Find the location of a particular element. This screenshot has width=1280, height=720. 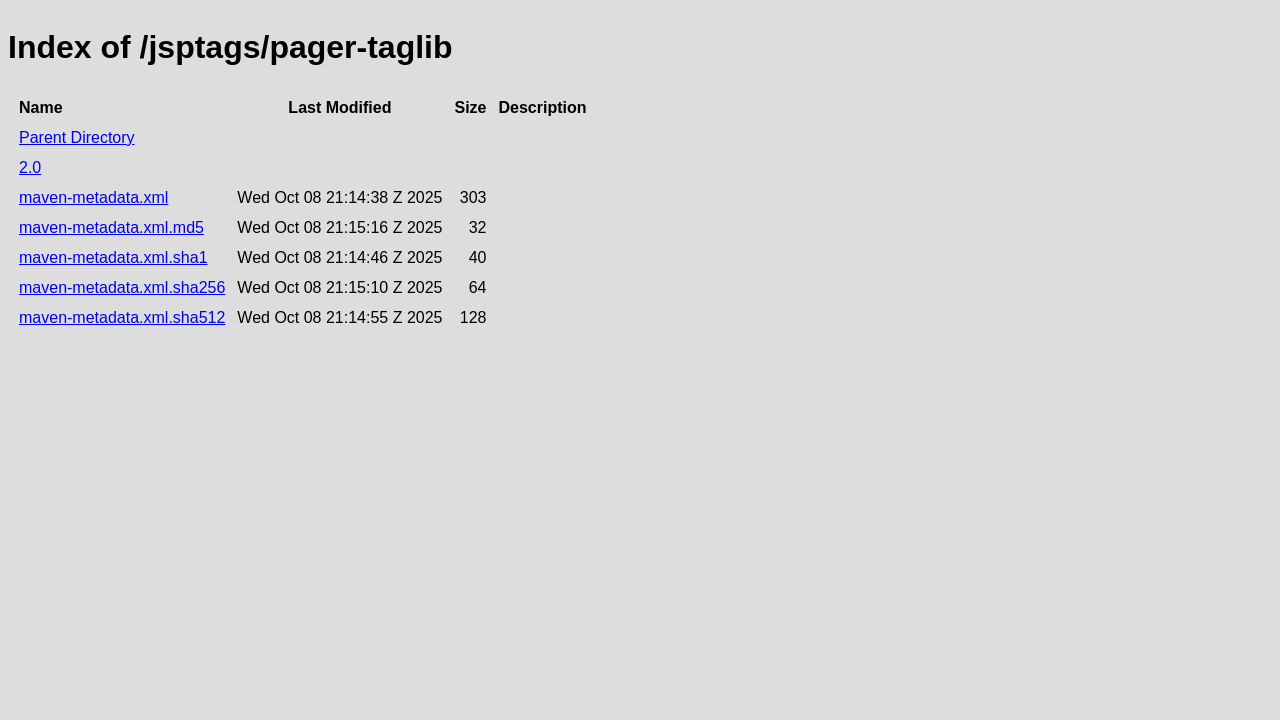

2.0 is located at coordinates (30, 167).